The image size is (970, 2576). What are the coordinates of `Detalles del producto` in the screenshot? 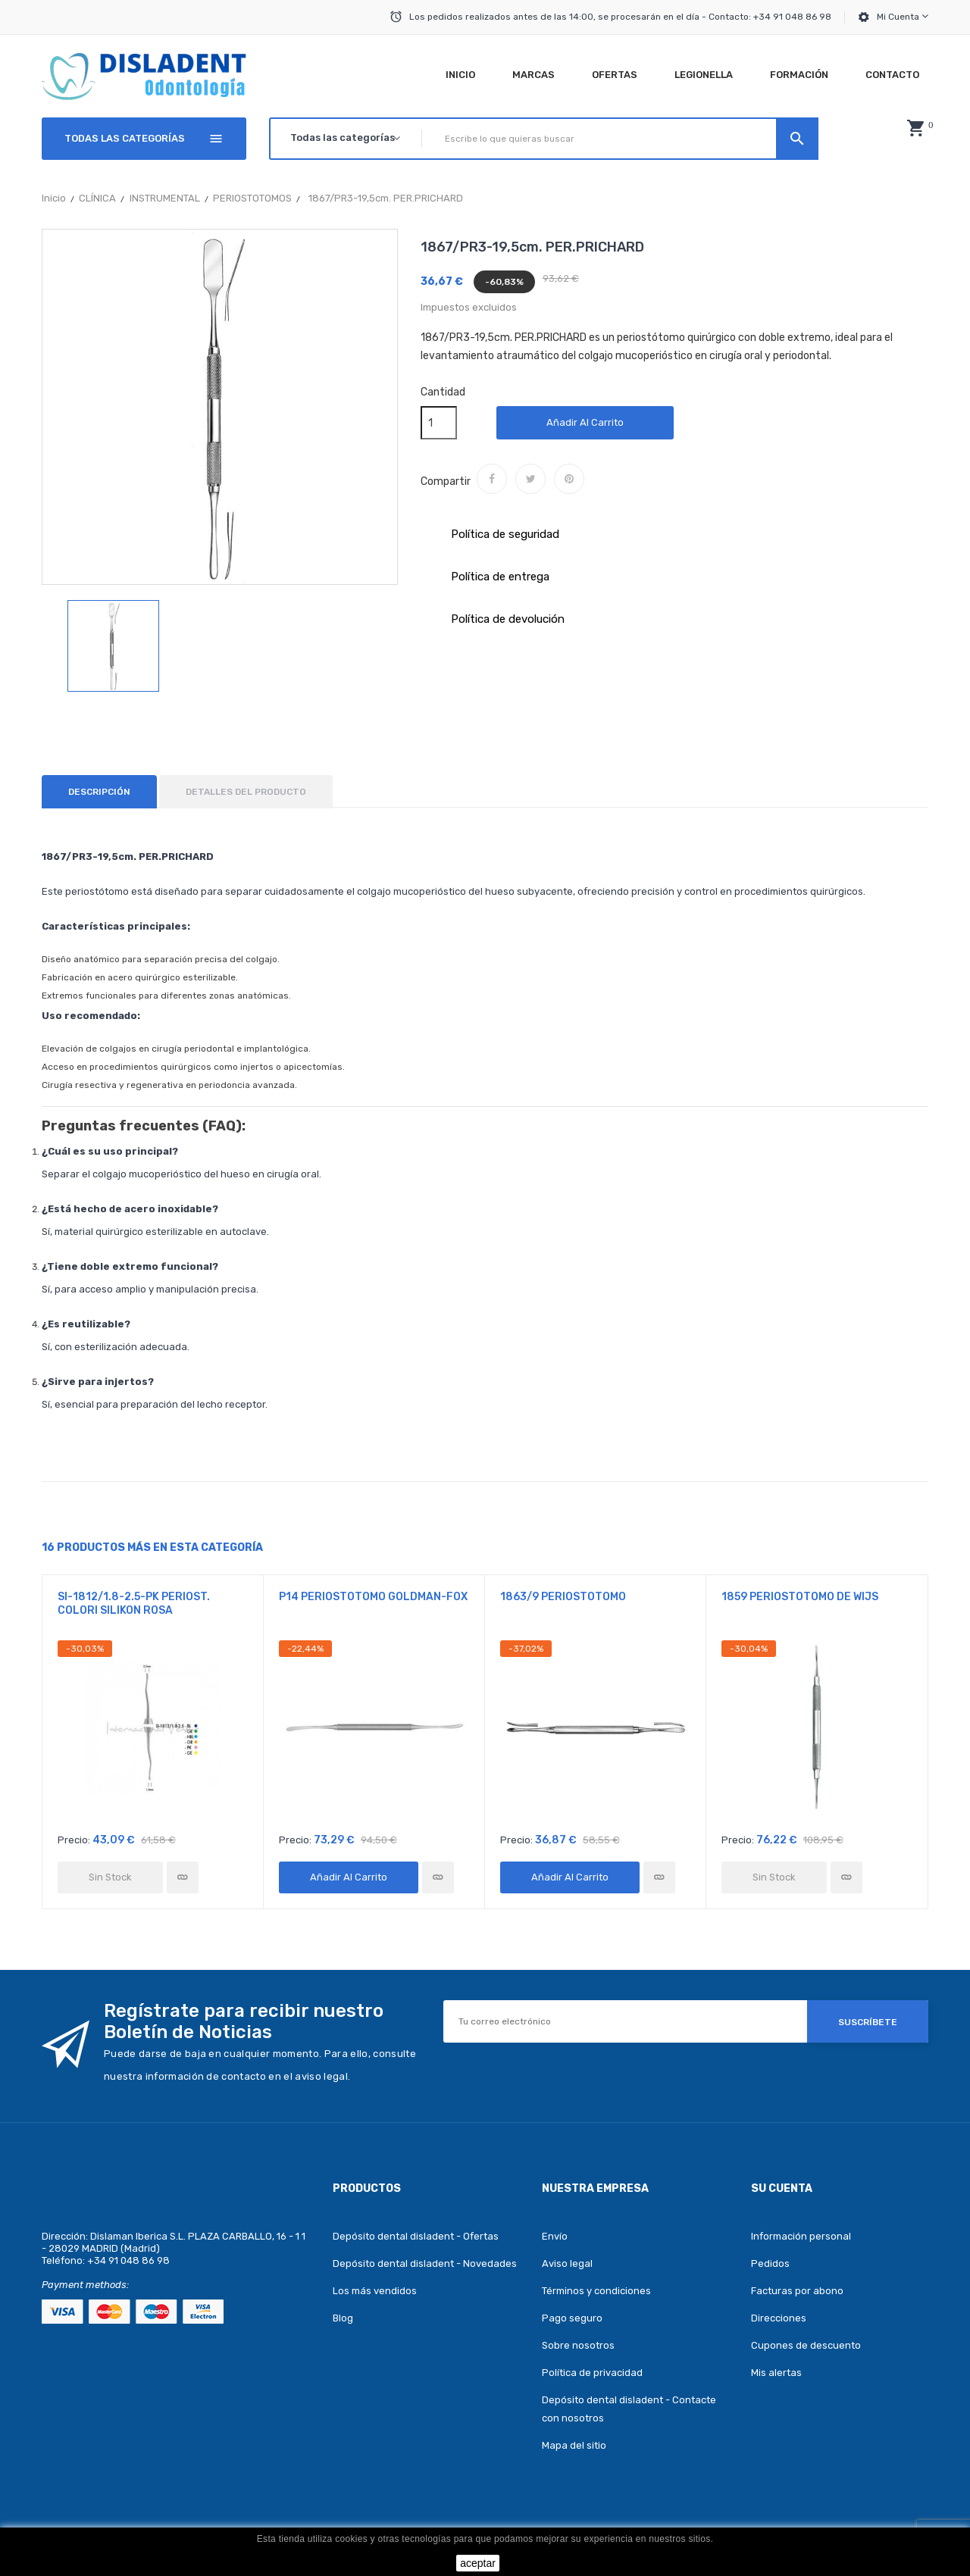 It's located at (246, 791).